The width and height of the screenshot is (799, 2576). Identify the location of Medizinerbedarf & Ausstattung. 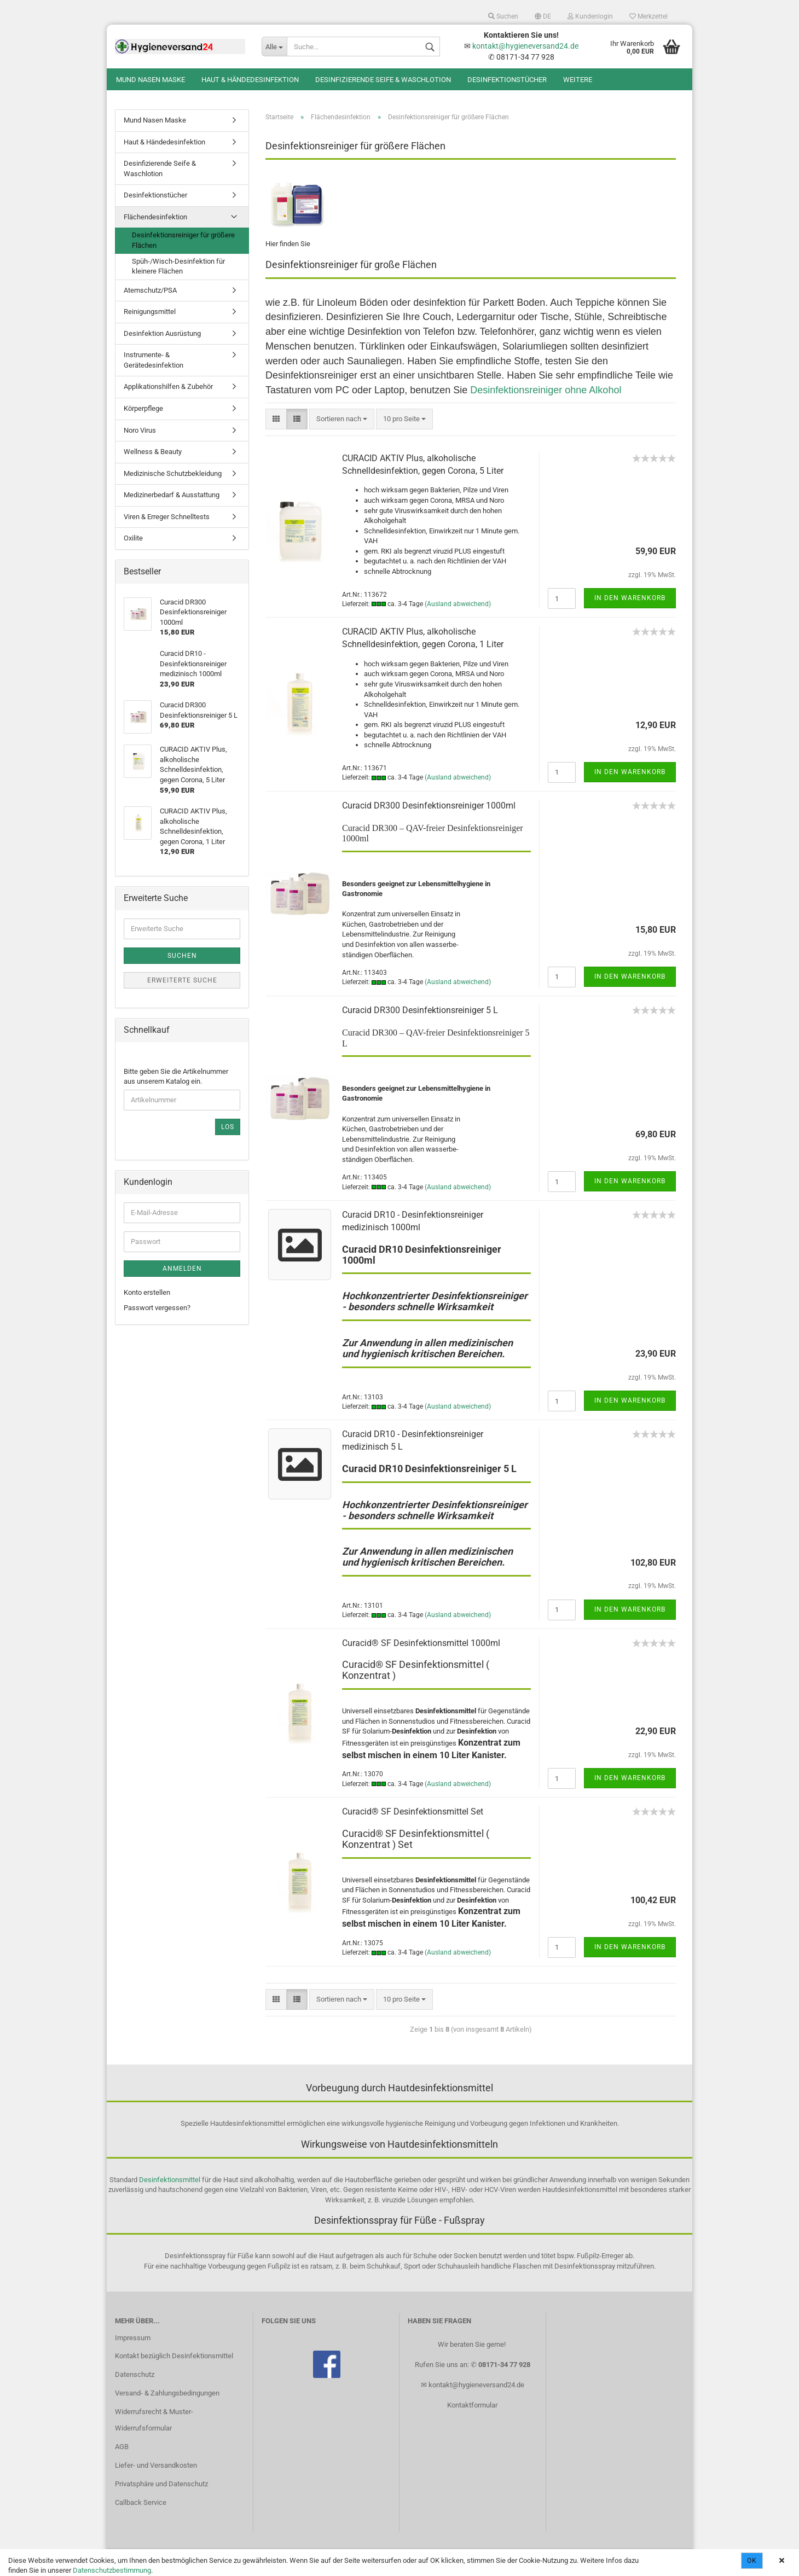
(171, 495).